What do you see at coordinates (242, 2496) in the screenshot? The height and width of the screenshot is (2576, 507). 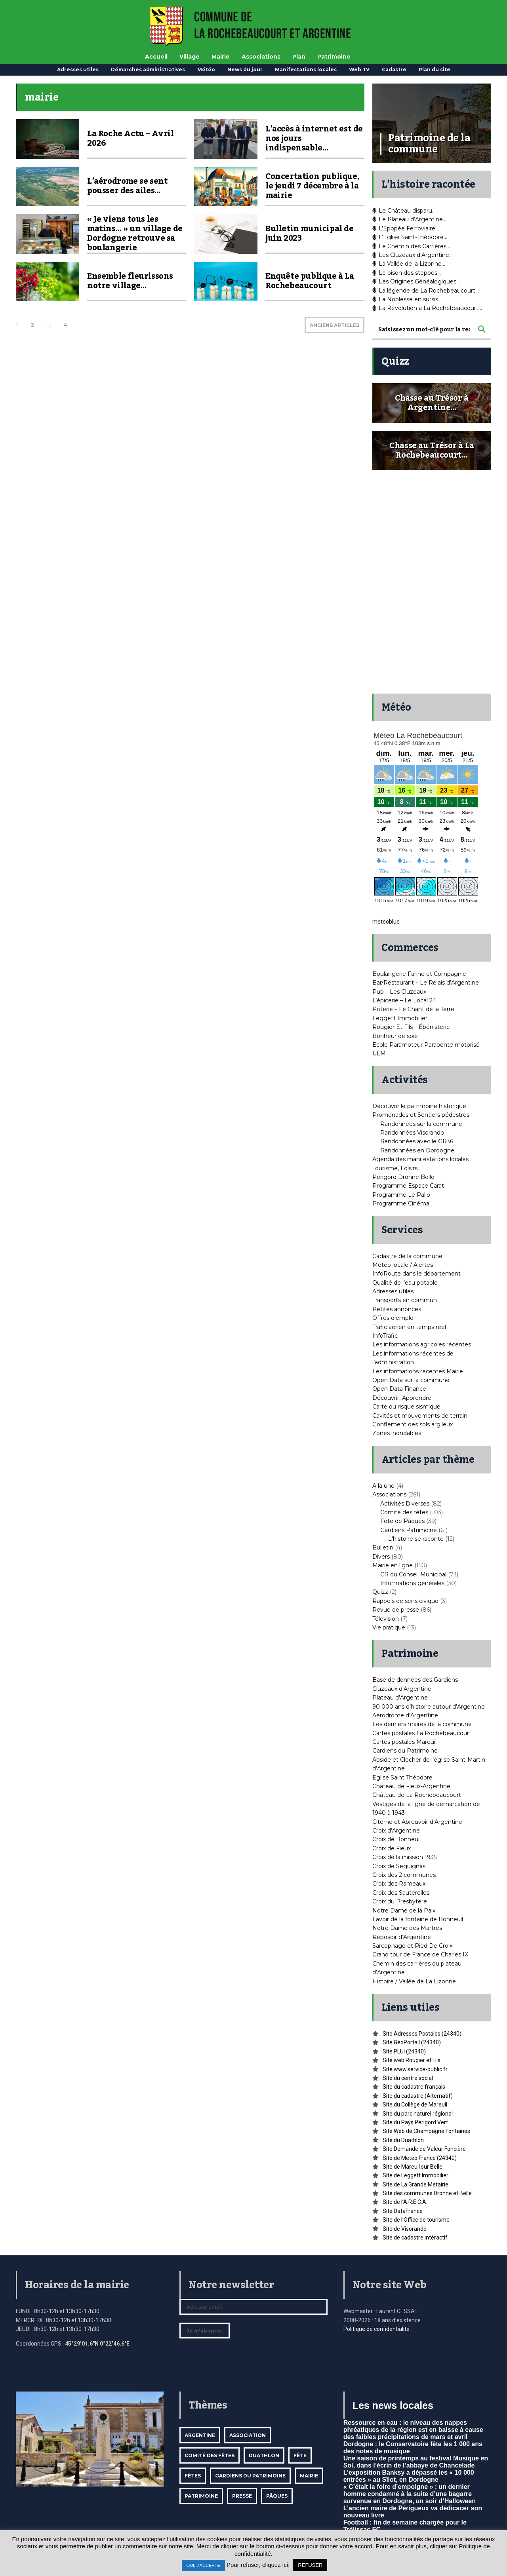 I see `Presse` at bounding box center [242, 2496].